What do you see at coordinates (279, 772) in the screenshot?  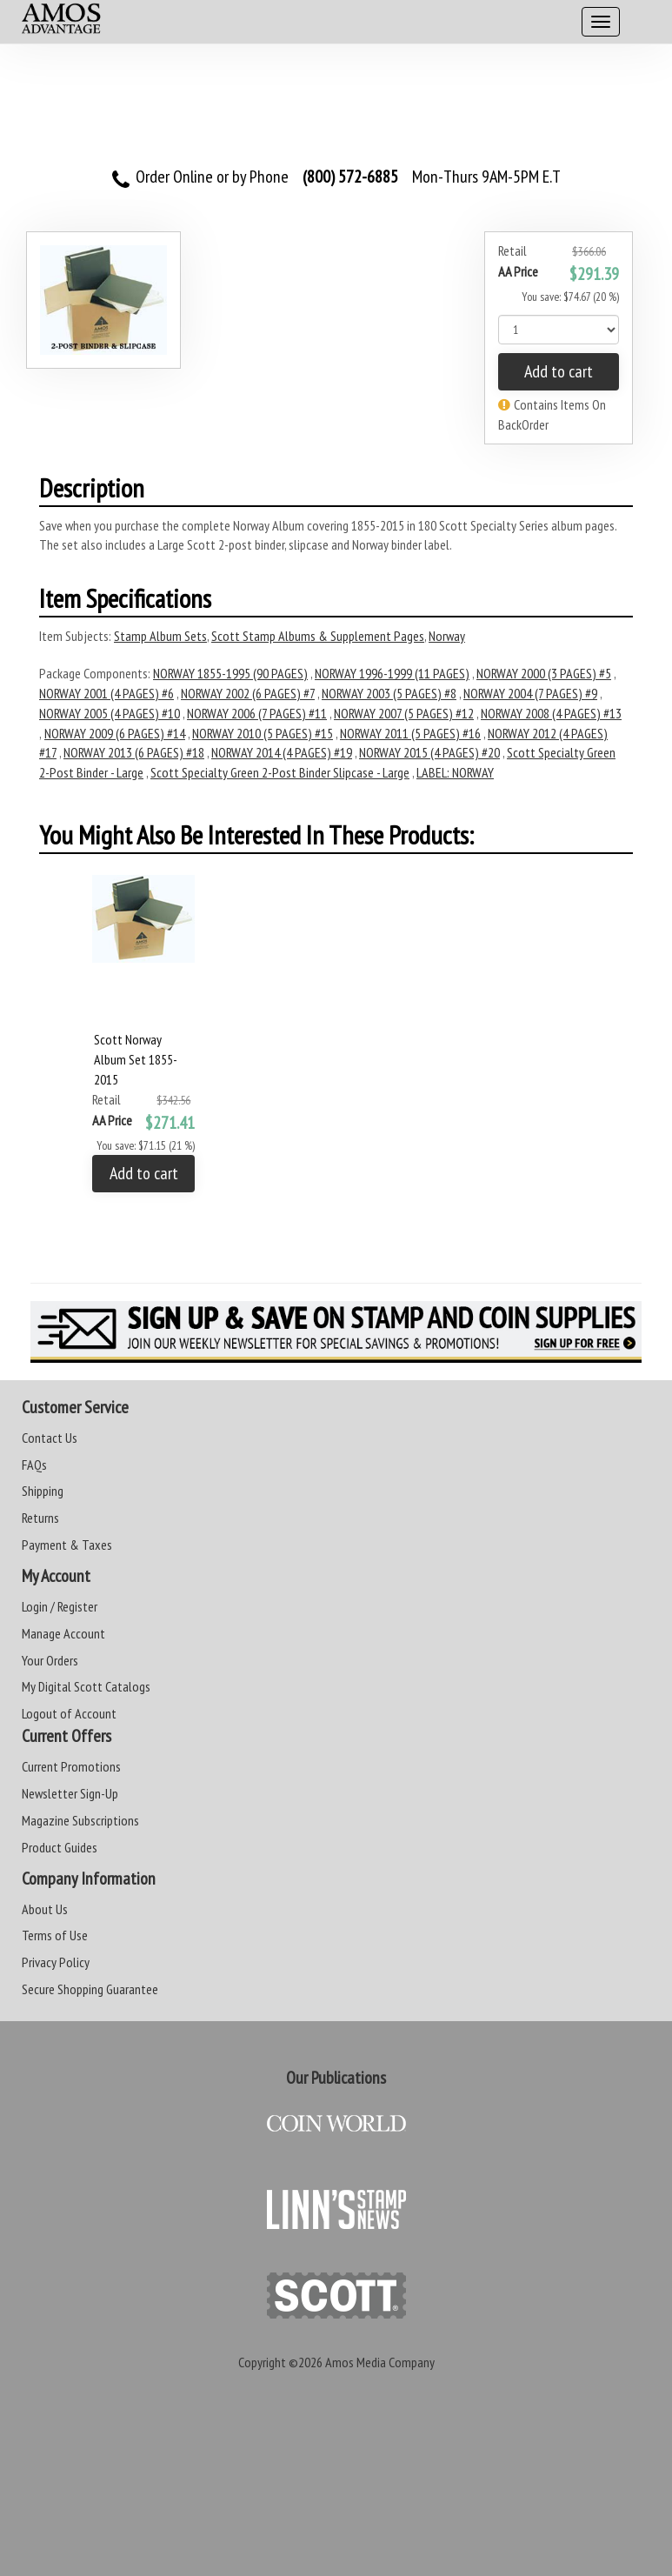 I see `Scott Specialty Green 2-Post Binder Slipcase - Large` at bounding box center [279, 772].